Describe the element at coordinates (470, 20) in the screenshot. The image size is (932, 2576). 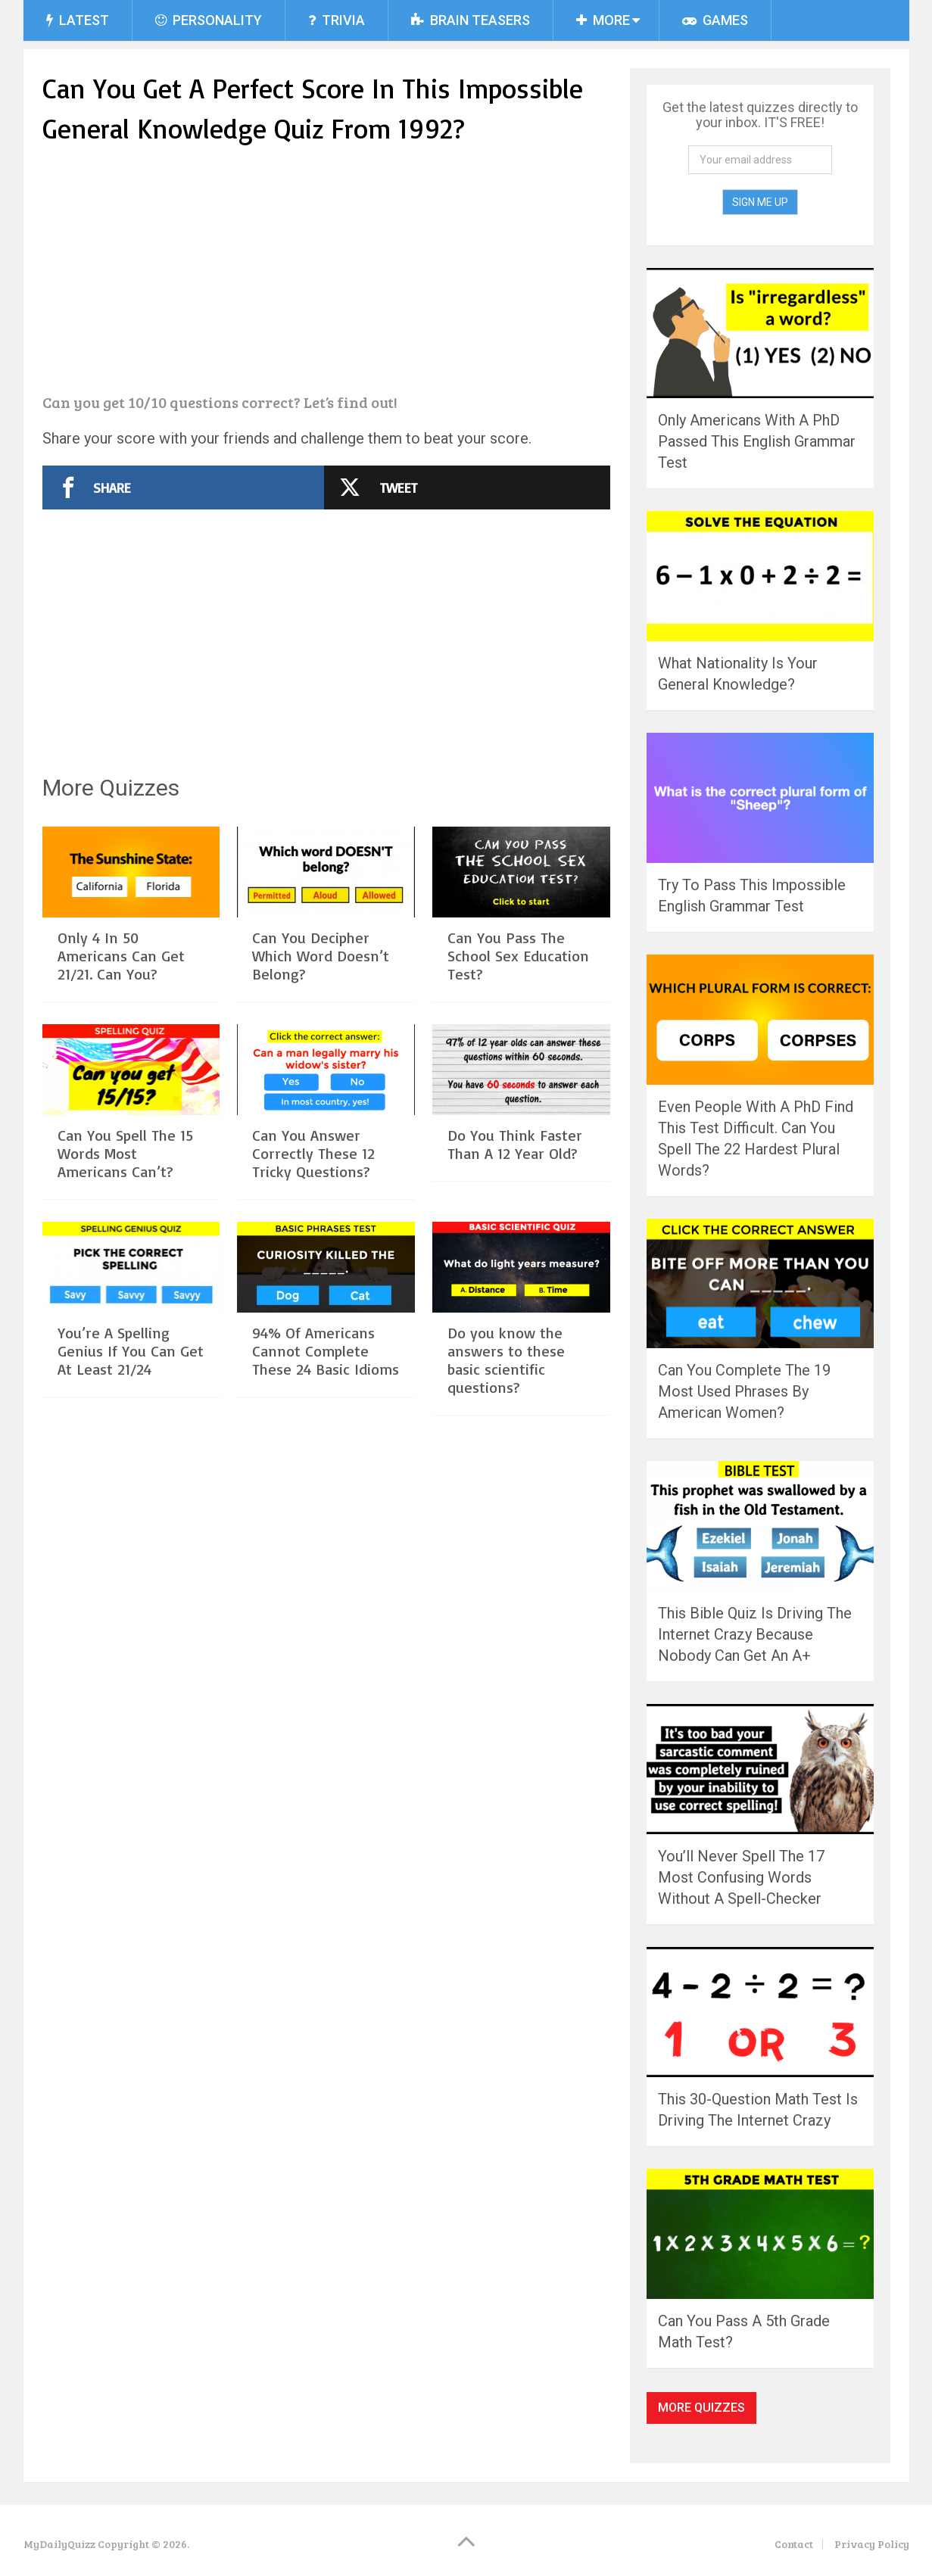
I see `Brain Teasers` at that location.